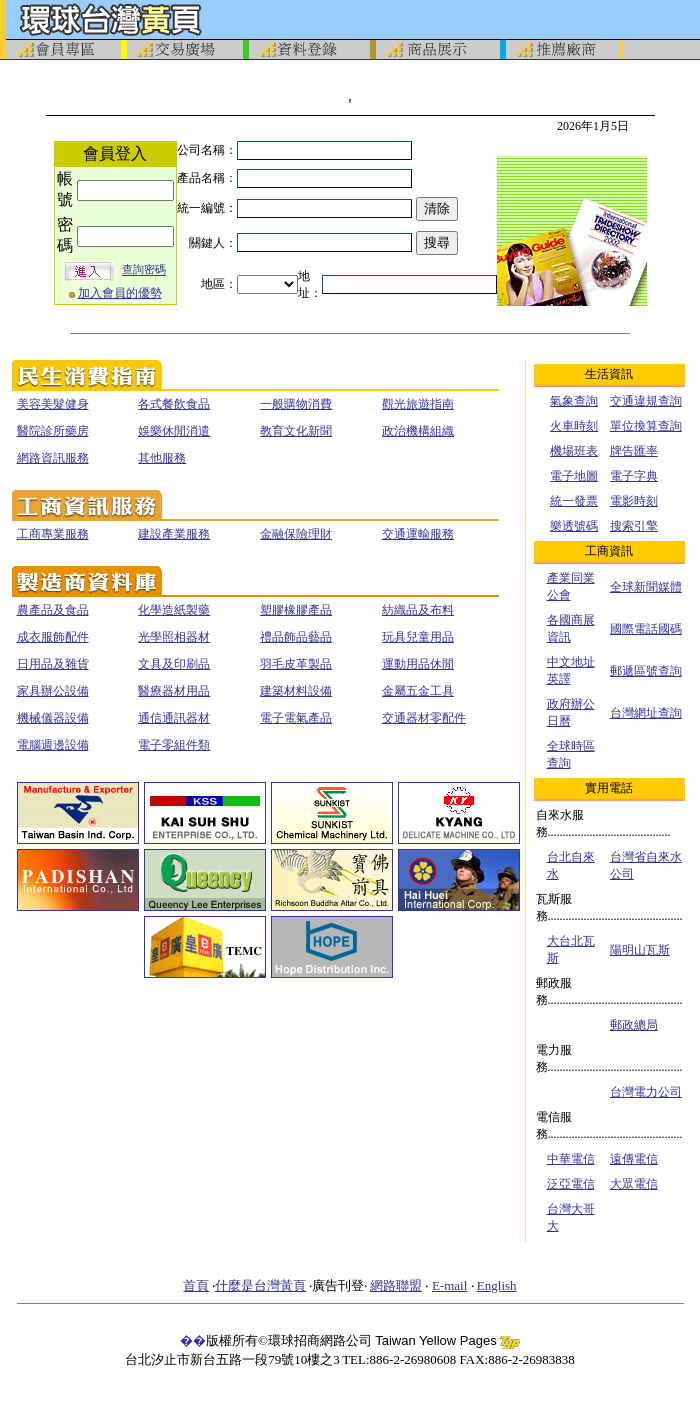 The image size is (700, 1415). Describe the element at coordinates (260, 1285) in the screenshot. I see `什麼是台灣黃頁` at that location.